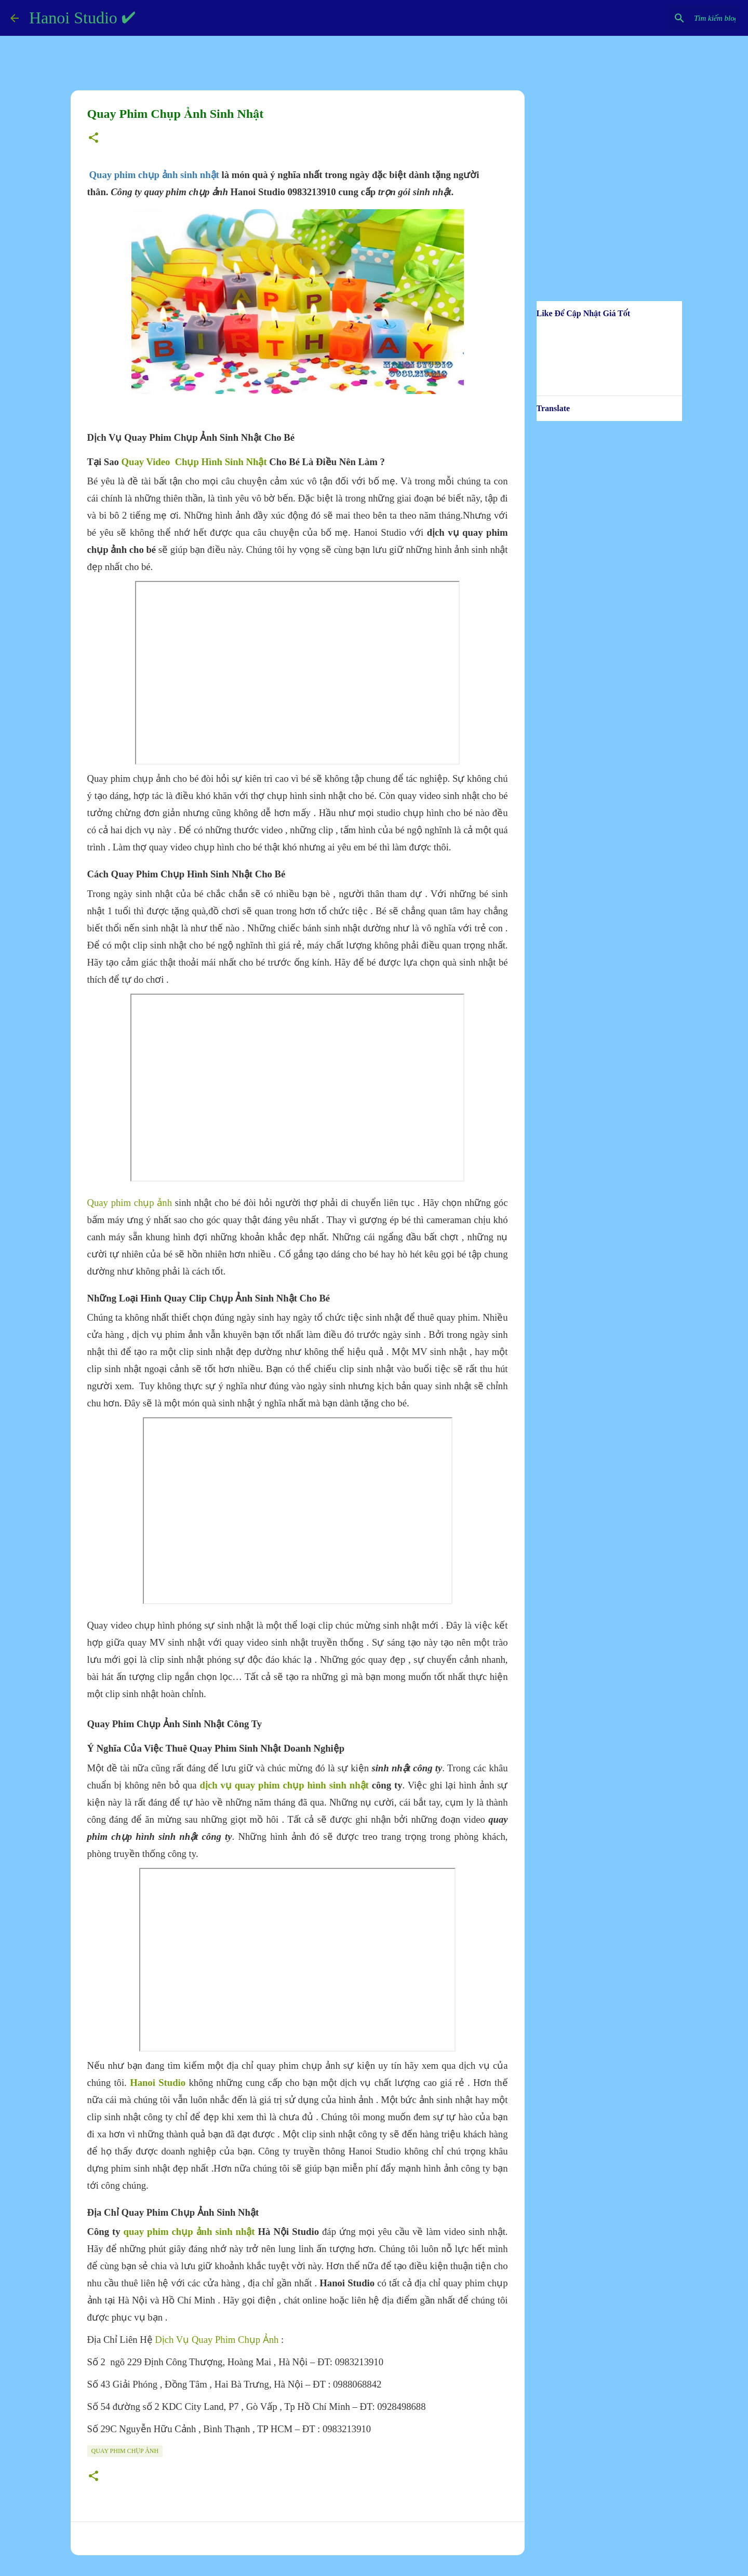 Image resolution: width=748 pixels, height=2576 pixels. I want to click on [button], so click(93, 138).